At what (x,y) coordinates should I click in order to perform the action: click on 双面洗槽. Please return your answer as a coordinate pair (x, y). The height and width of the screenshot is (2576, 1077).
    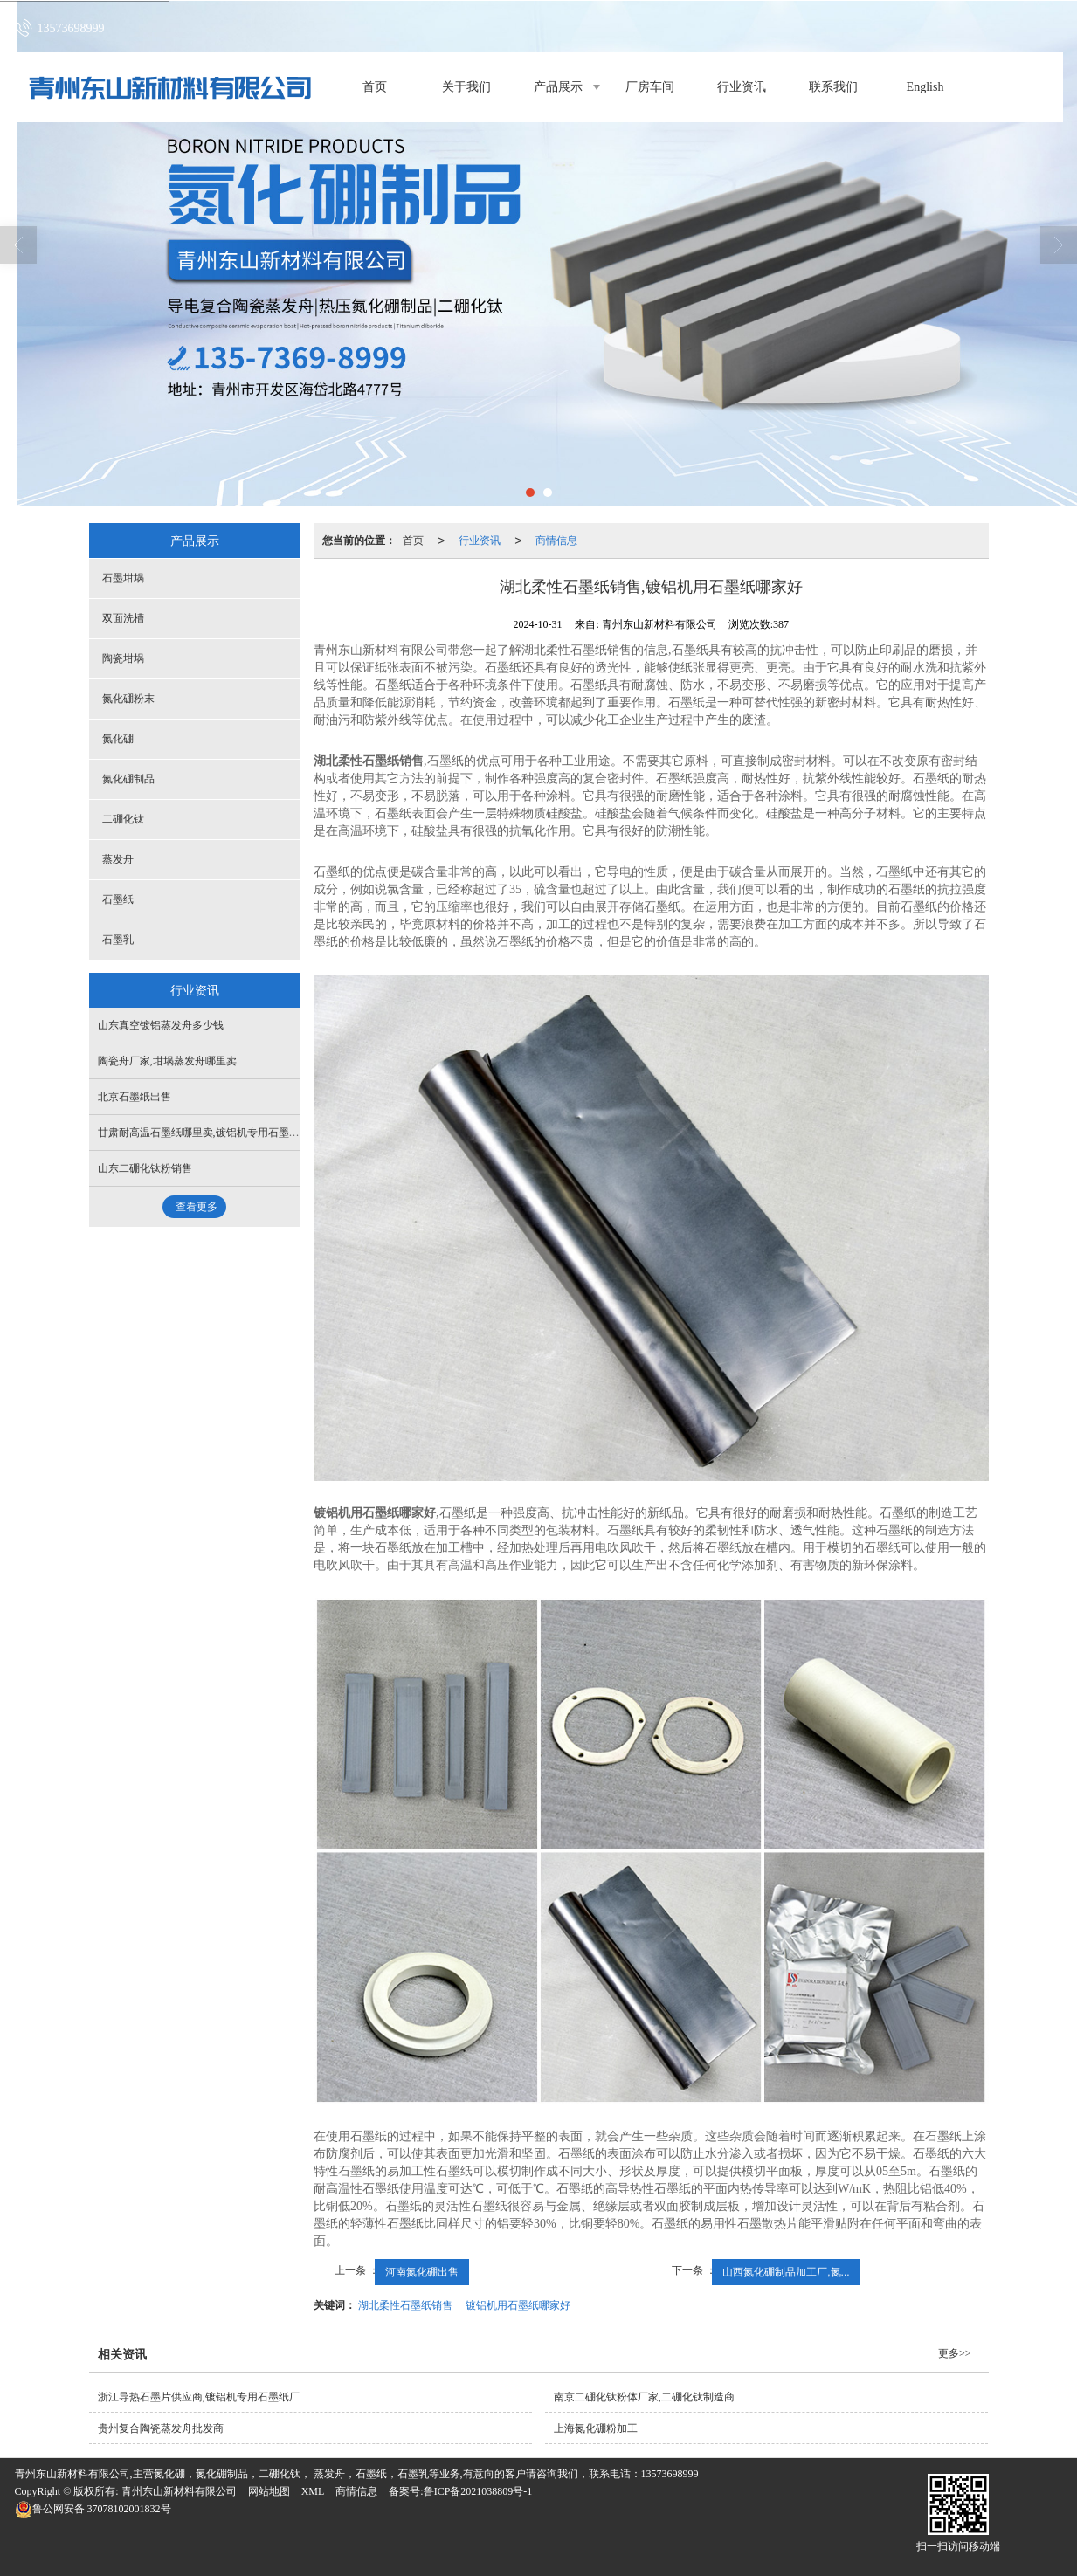
    Looking at the image, I should click on (123, 618).